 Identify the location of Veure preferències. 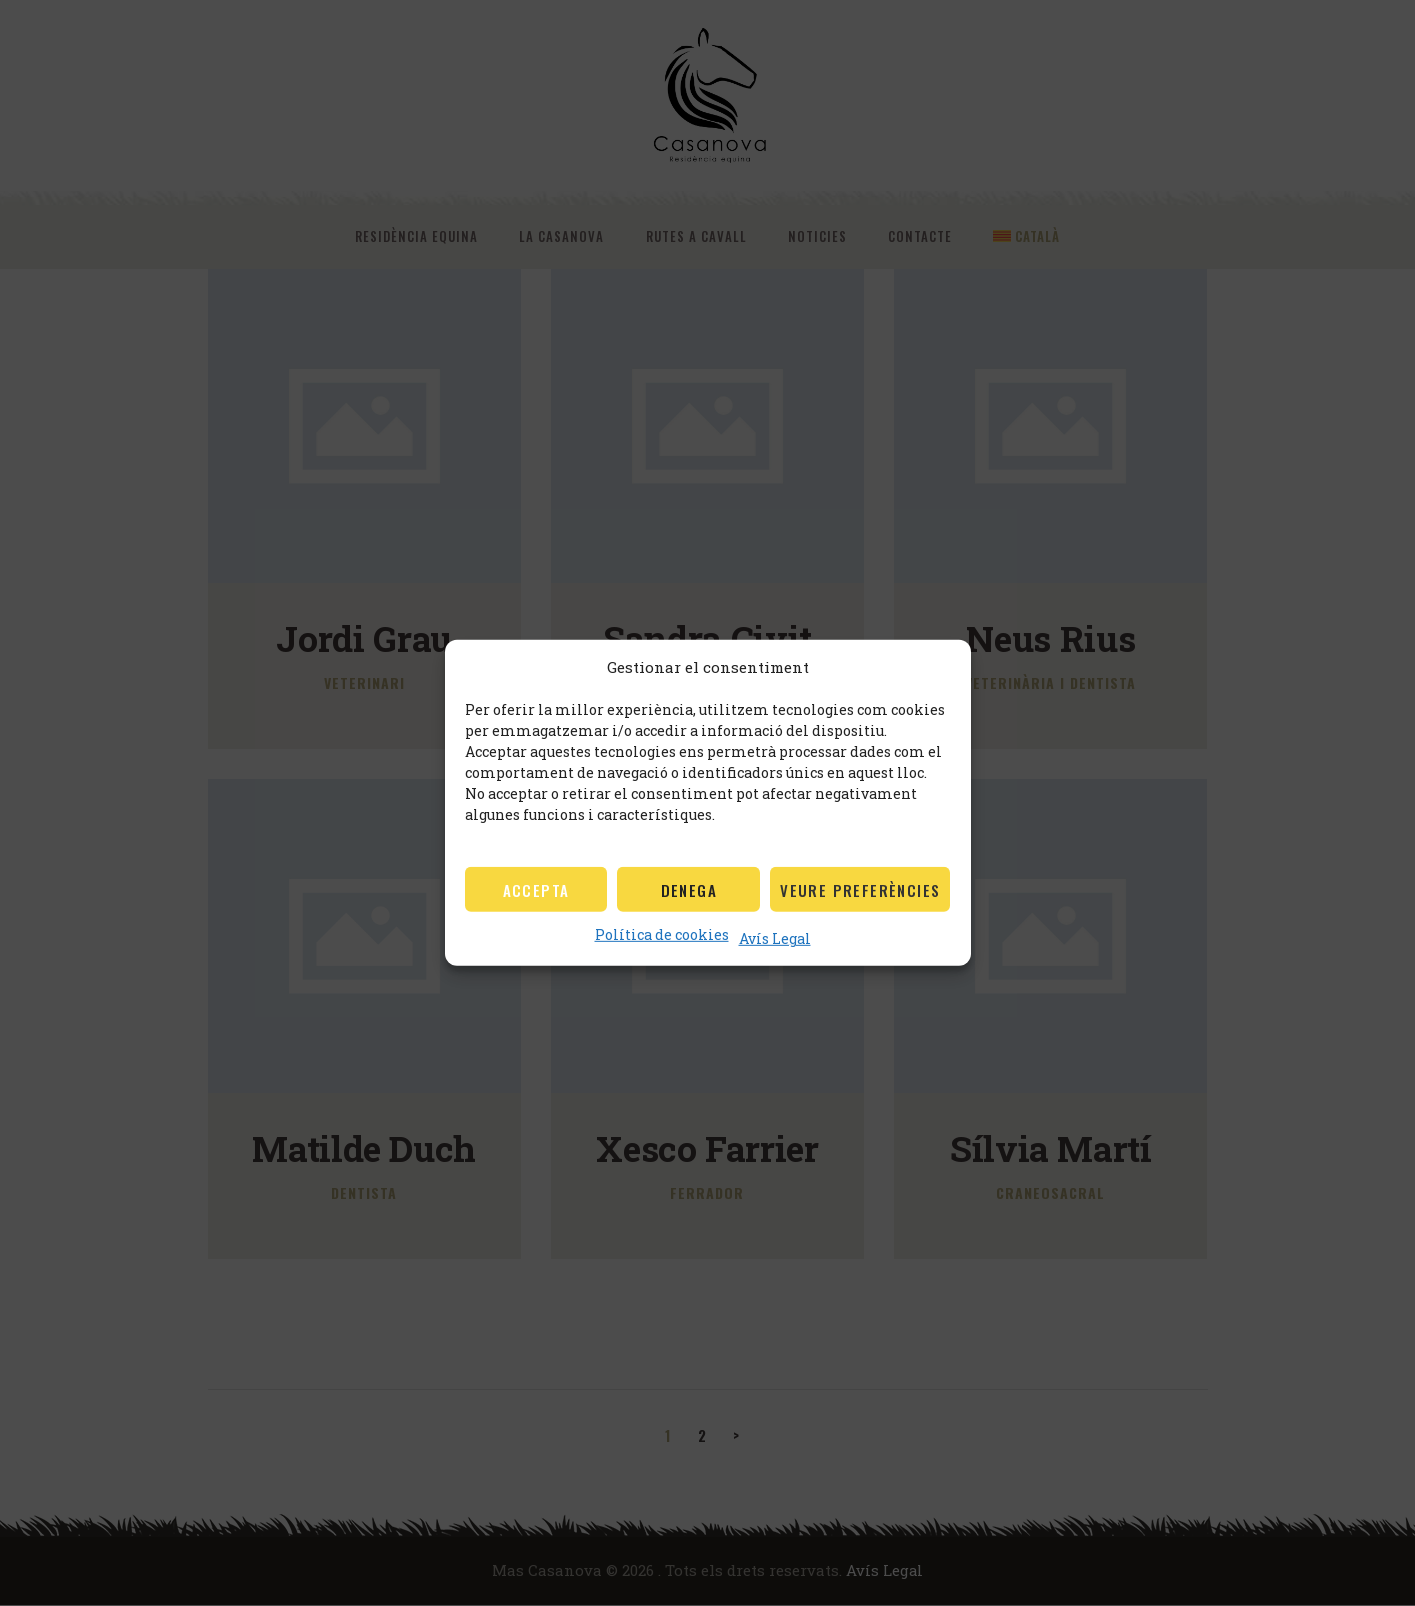
(860, 890).